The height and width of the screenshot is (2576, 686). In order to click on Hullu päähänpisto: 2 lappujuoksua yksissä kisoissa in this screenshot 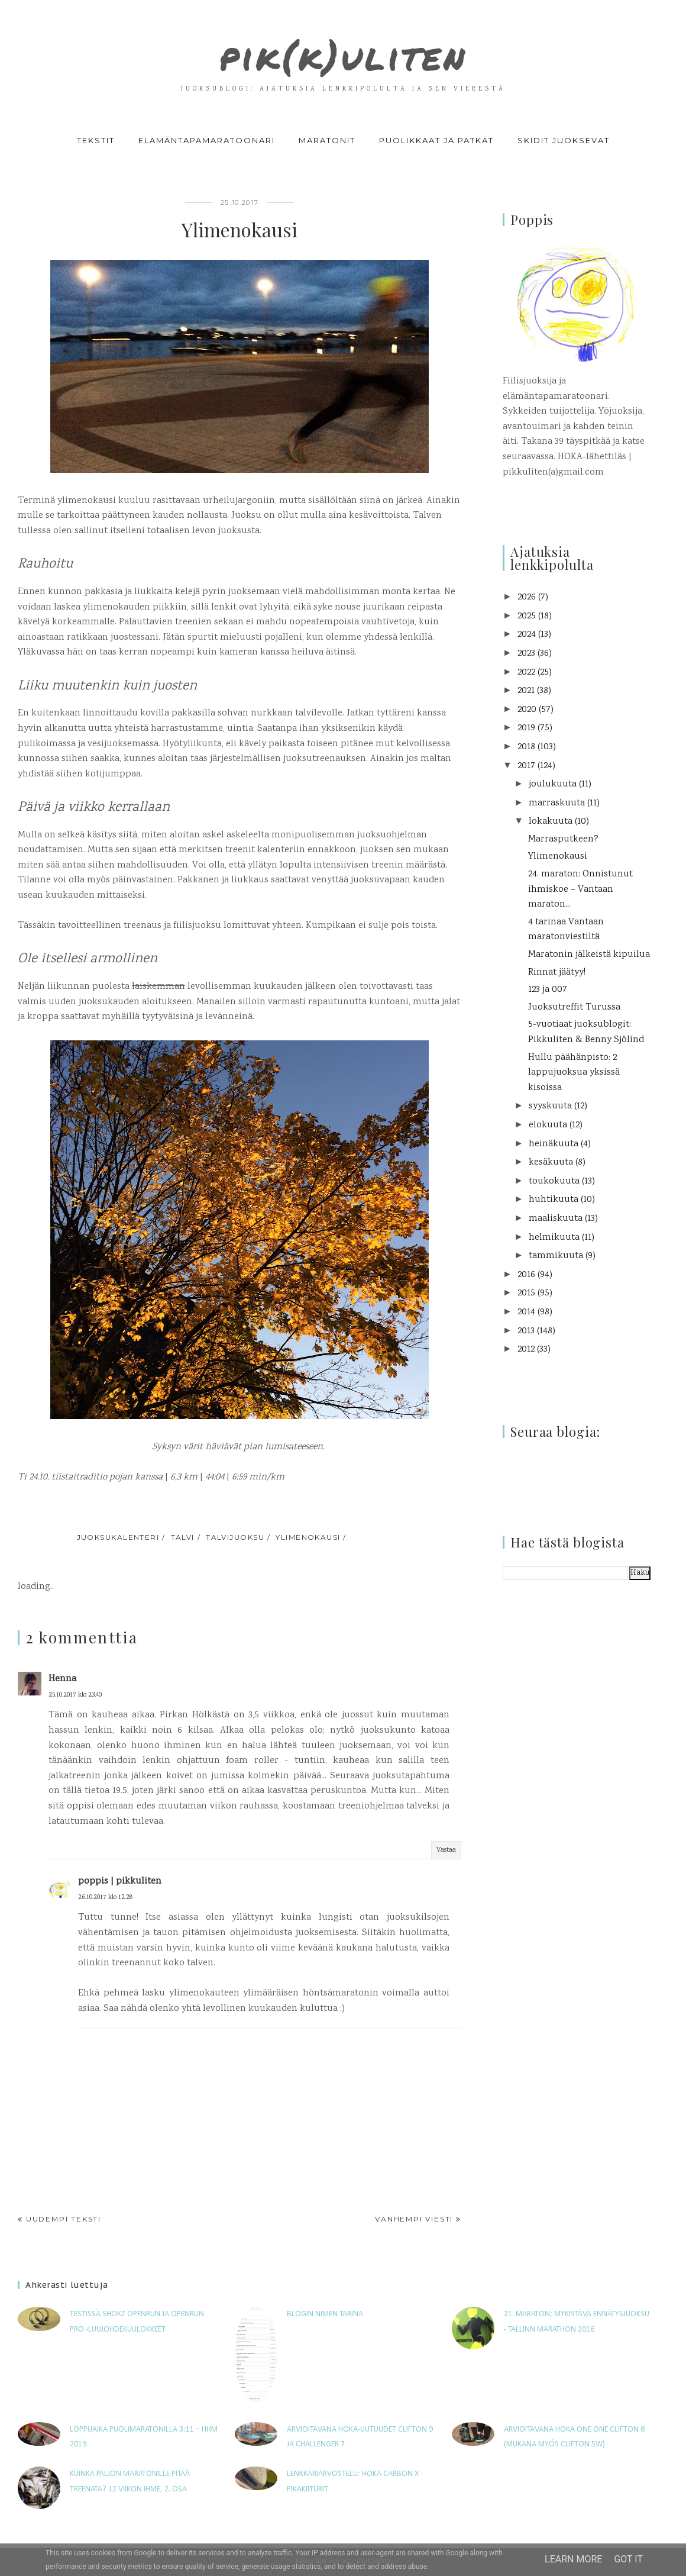, I will do `click(574, 1073)`.